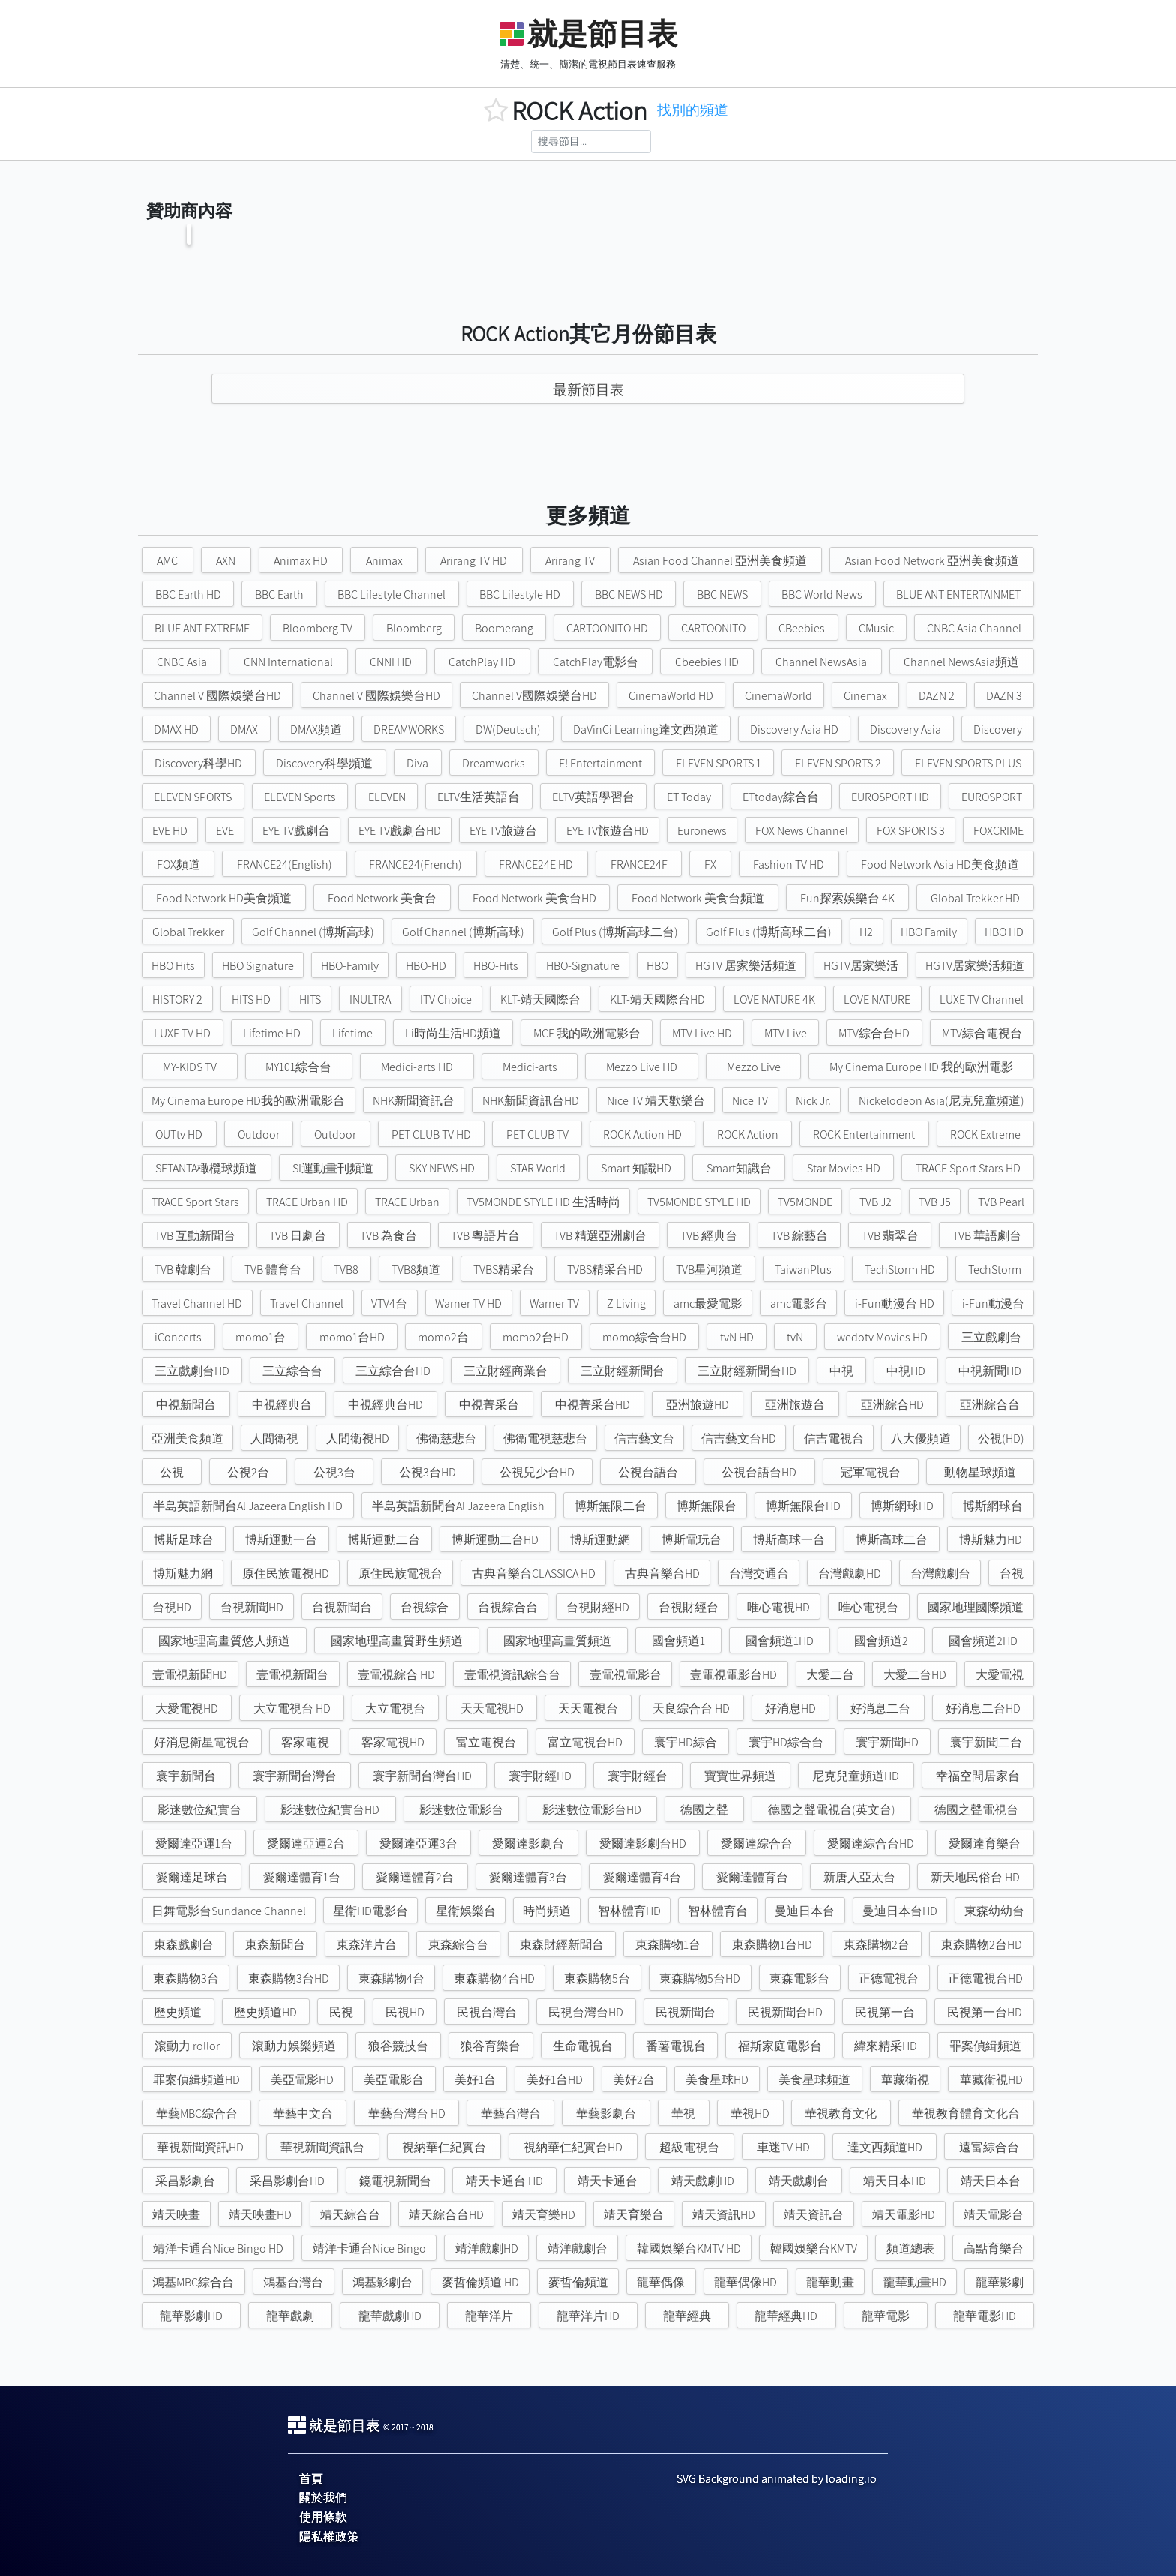 Image resolution: width=1176 pixels, height=2576 pixels. What do you see at coordinates (299, 1067) in the screenshot?
I see `MY101綜合台` at bounding box center [299, 1067].